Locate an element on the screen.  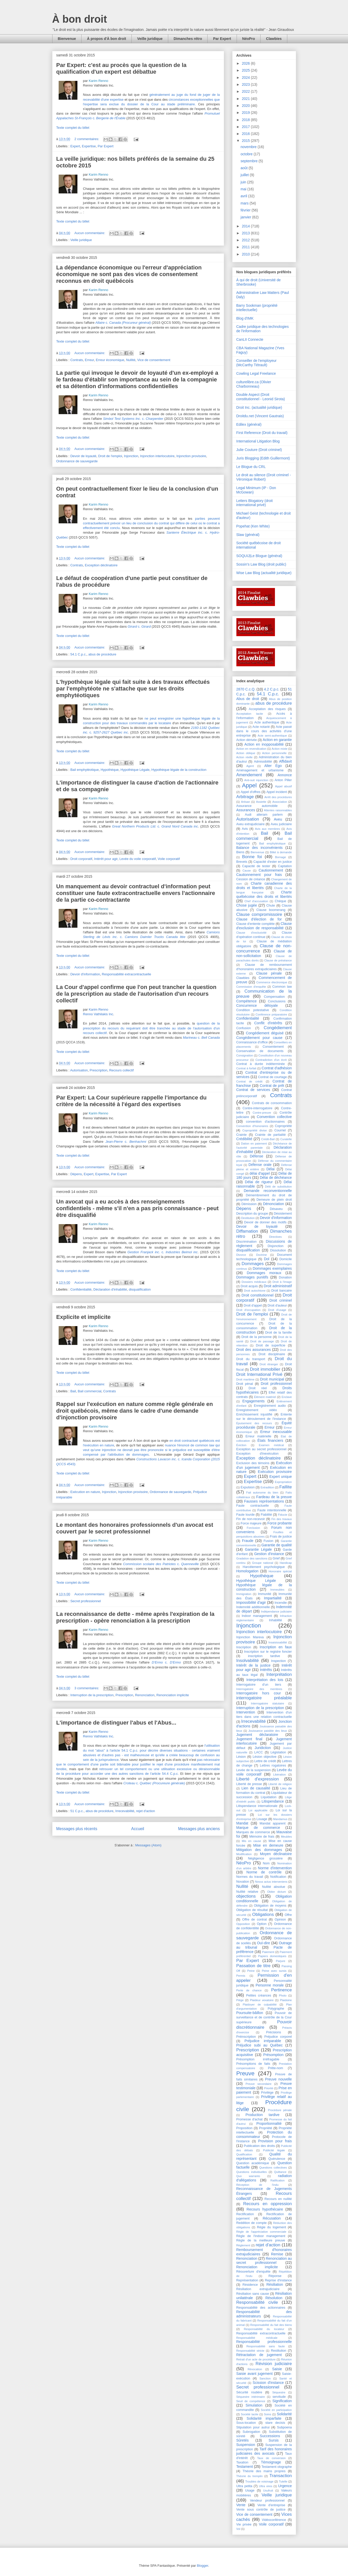
2015 is located at coordinates (246, 141).